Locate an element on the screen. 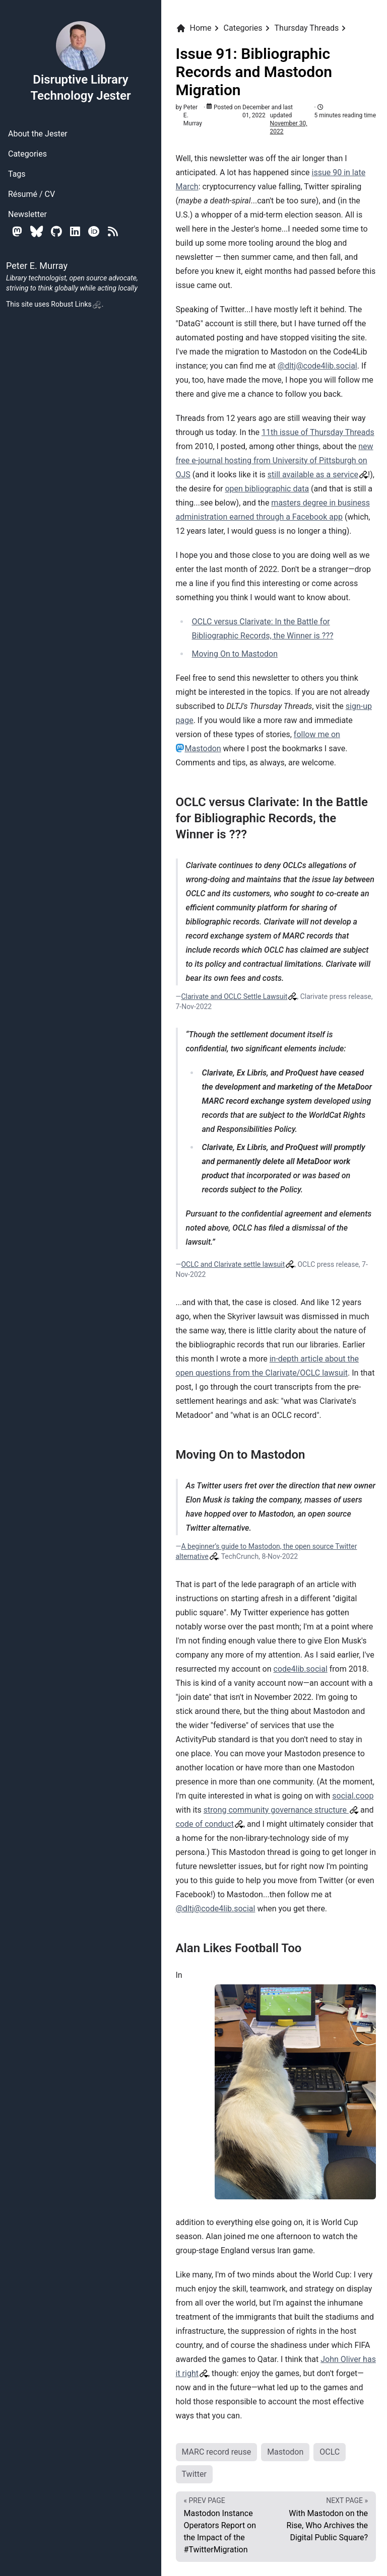 Image resolution: width=387 pixels, height=2576 pixels. [Orcid] is located at coordinates (94, 231).